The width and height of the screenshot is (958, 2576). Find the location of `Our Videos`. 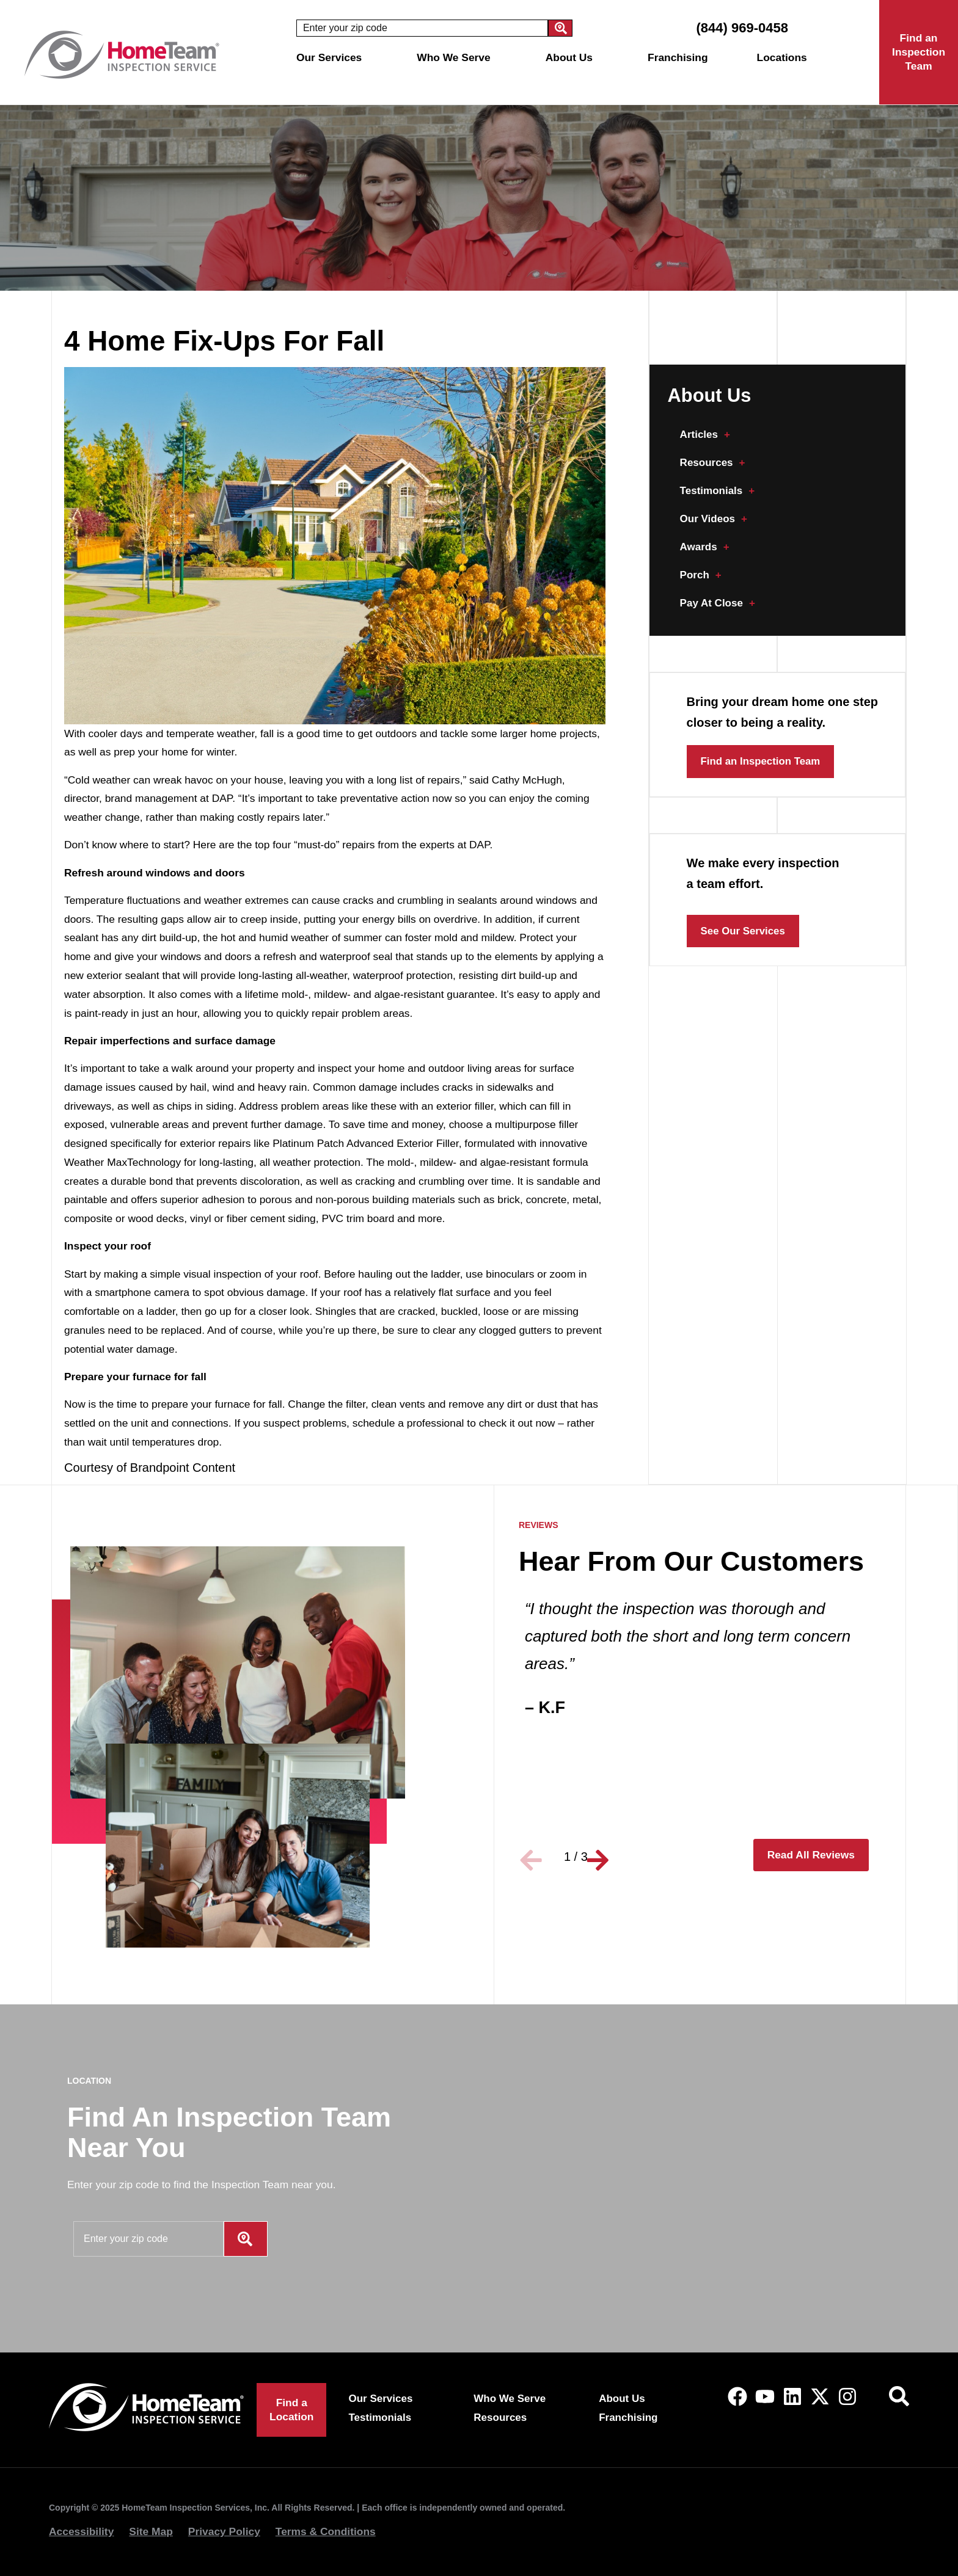

Our Videos is located at coordinates (714, 519).